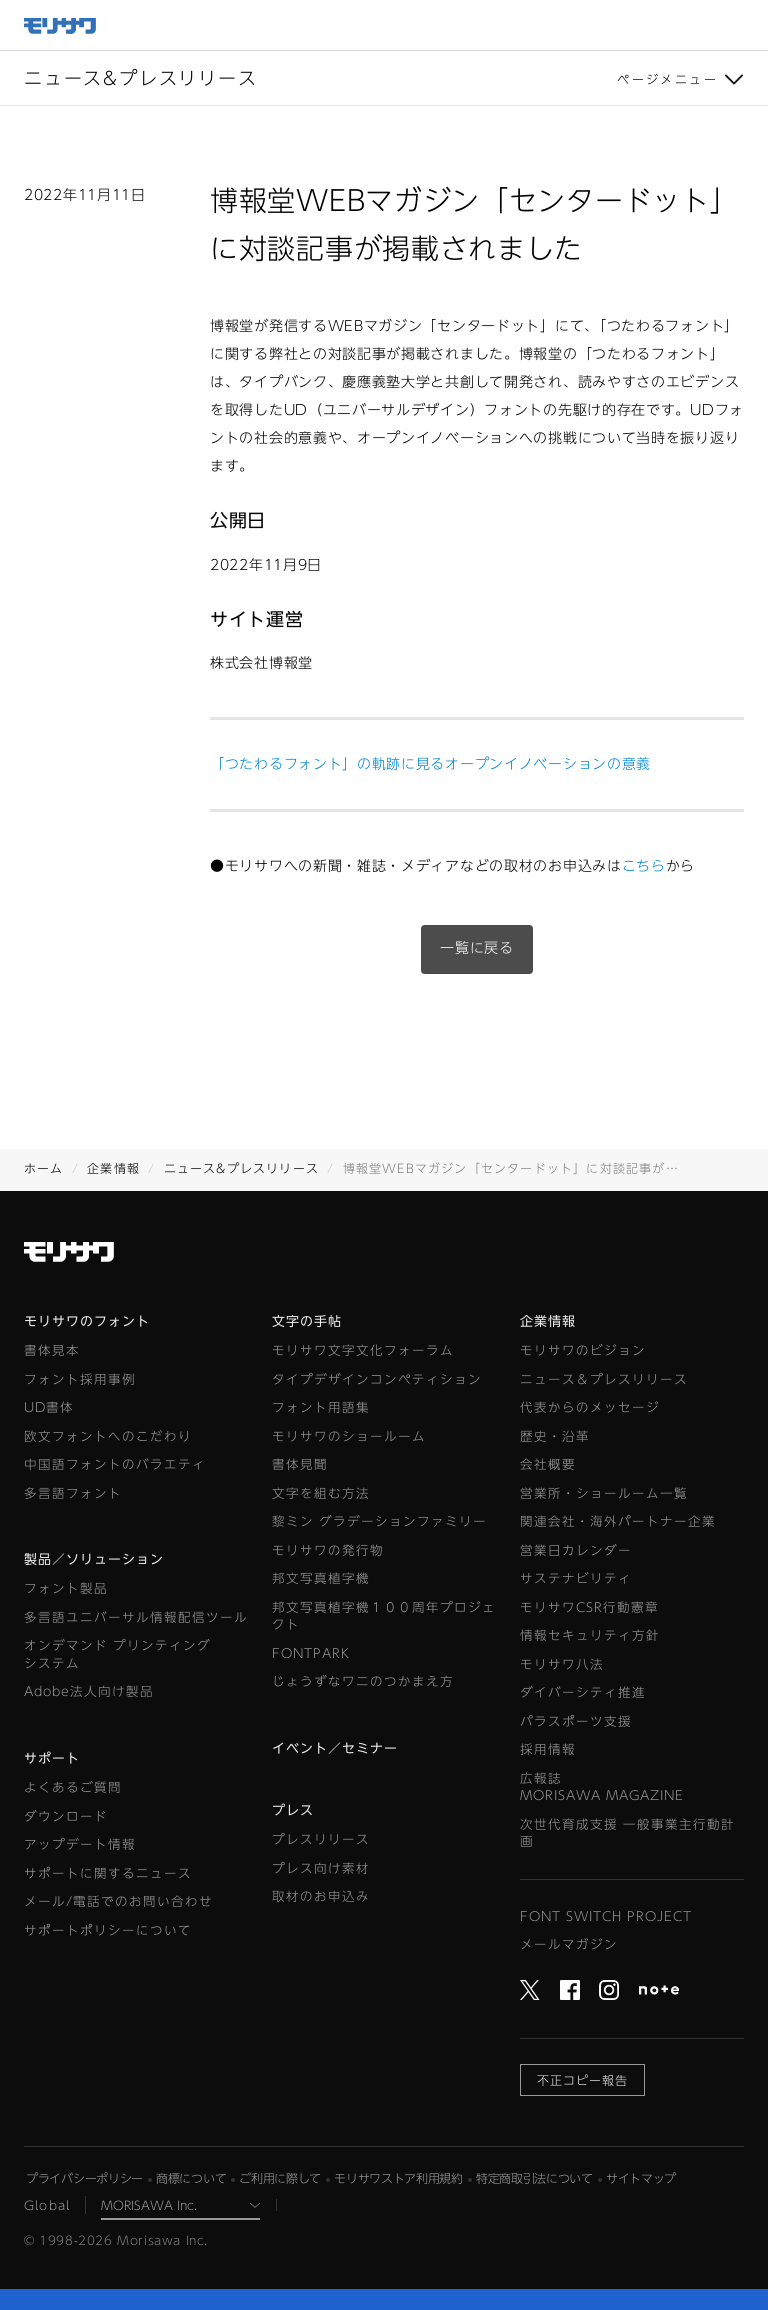 The width and height of the screenshot is (768, 2310). Describe the element at coordinates (73, 1493) in the screenshot. I see `多言語フォント` at that location.